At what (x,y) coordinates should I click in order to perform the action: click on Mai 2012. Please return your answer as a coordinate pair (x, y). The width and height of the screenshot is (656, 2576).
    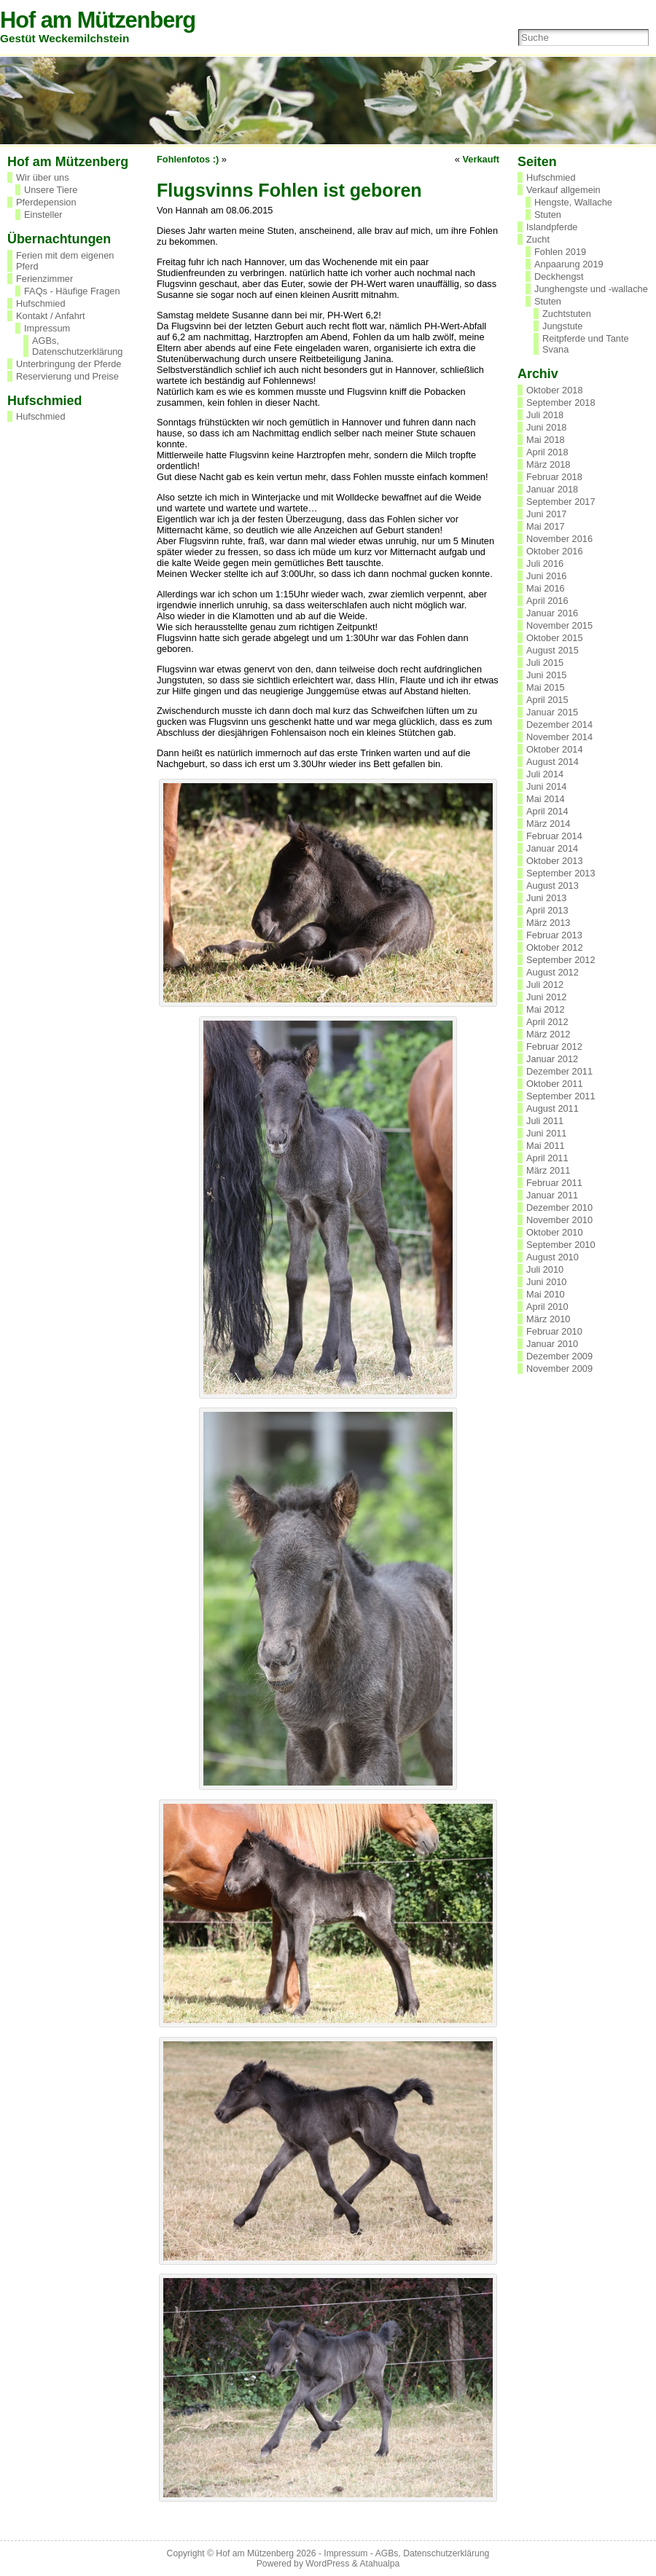
    Looking at the image, I should click on (545, 1009).